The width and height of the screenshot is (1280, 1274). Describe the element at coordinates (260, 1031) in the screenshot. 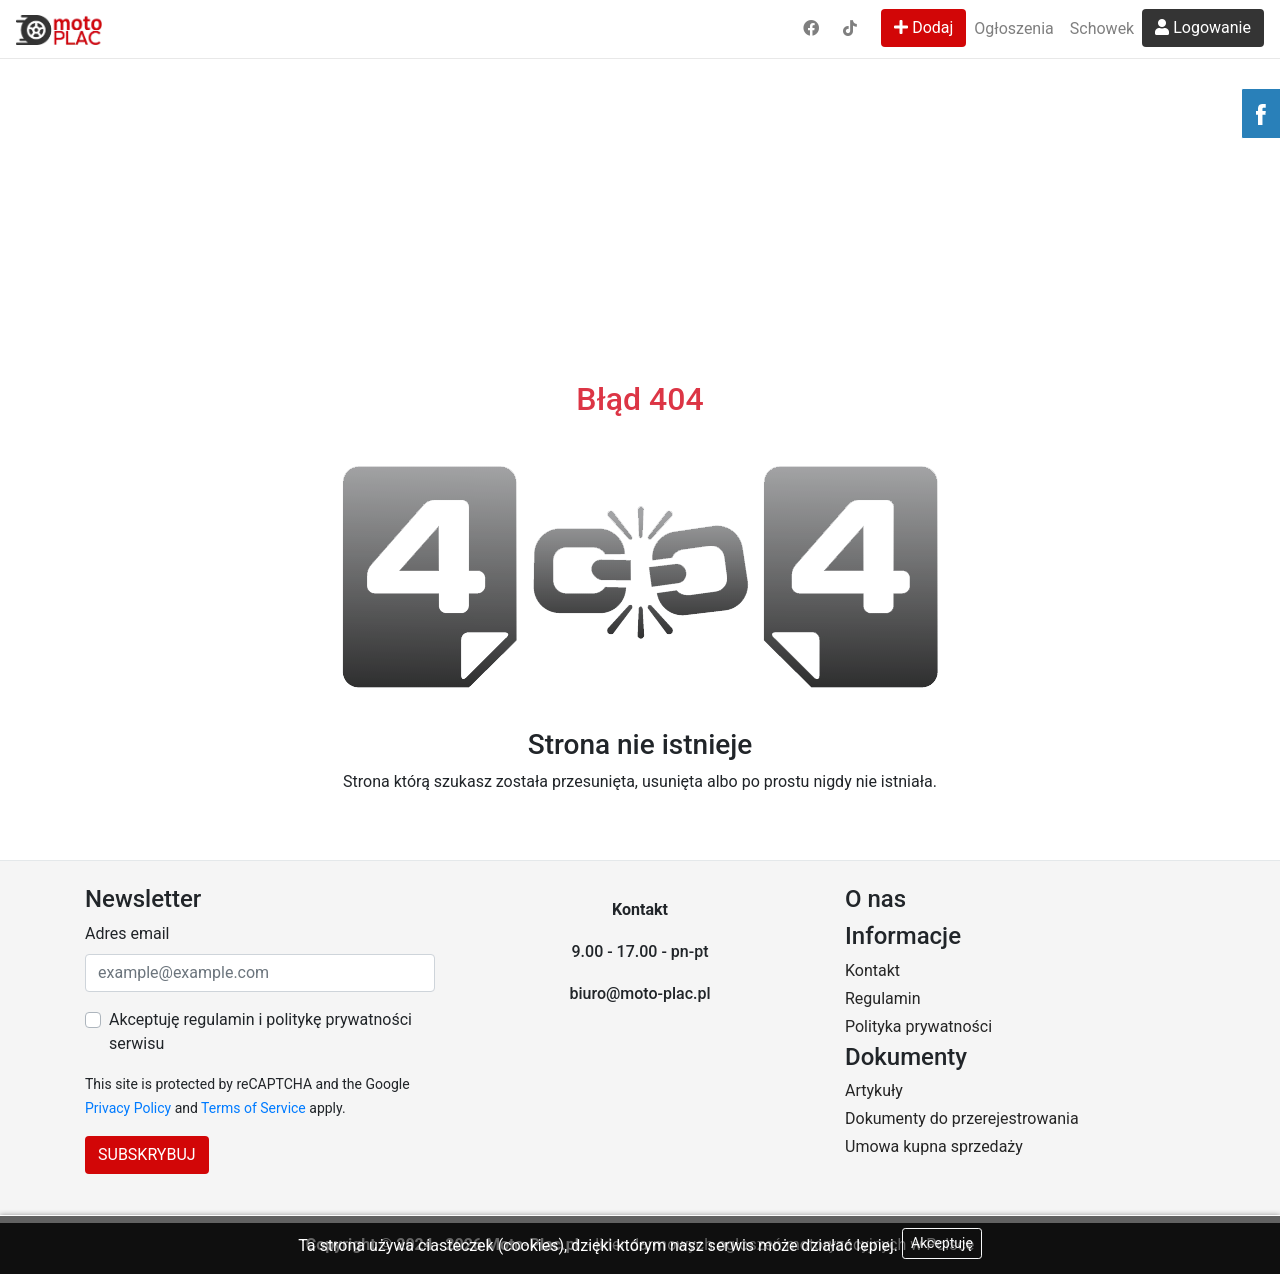

I see `Akceptuję regulamin i politykę prywatności serwisu` at that location.